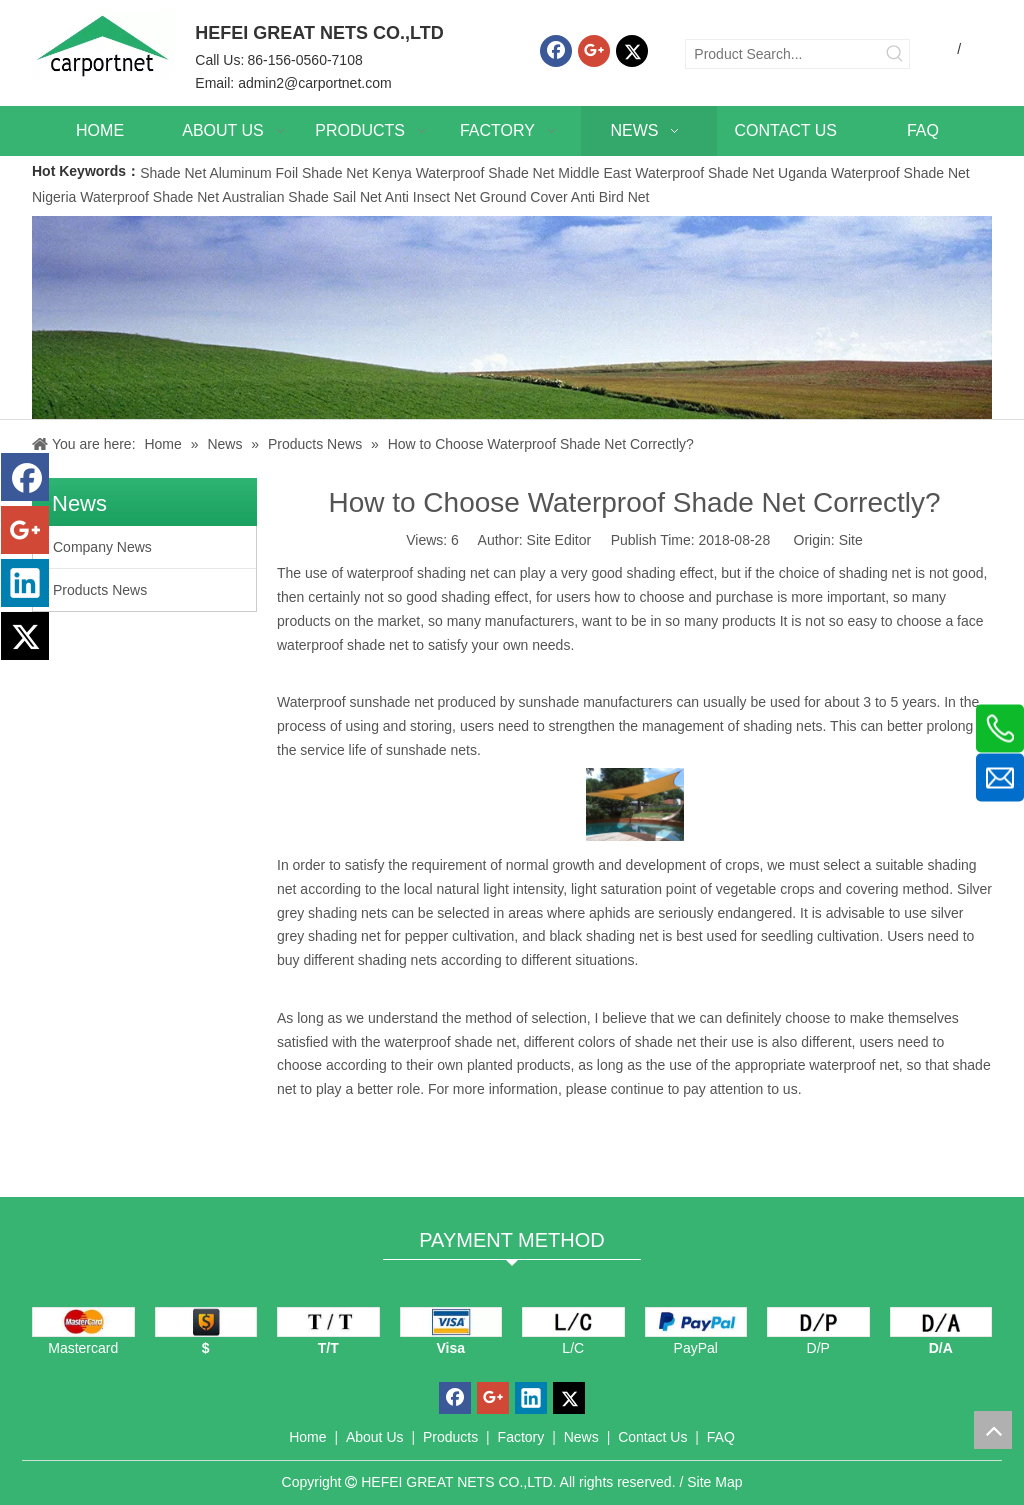  What do you see at coordinates (874, 173) in the screenshot?
I see `Uganda Waterproof Shade Net` at bounding box center [874, 173].